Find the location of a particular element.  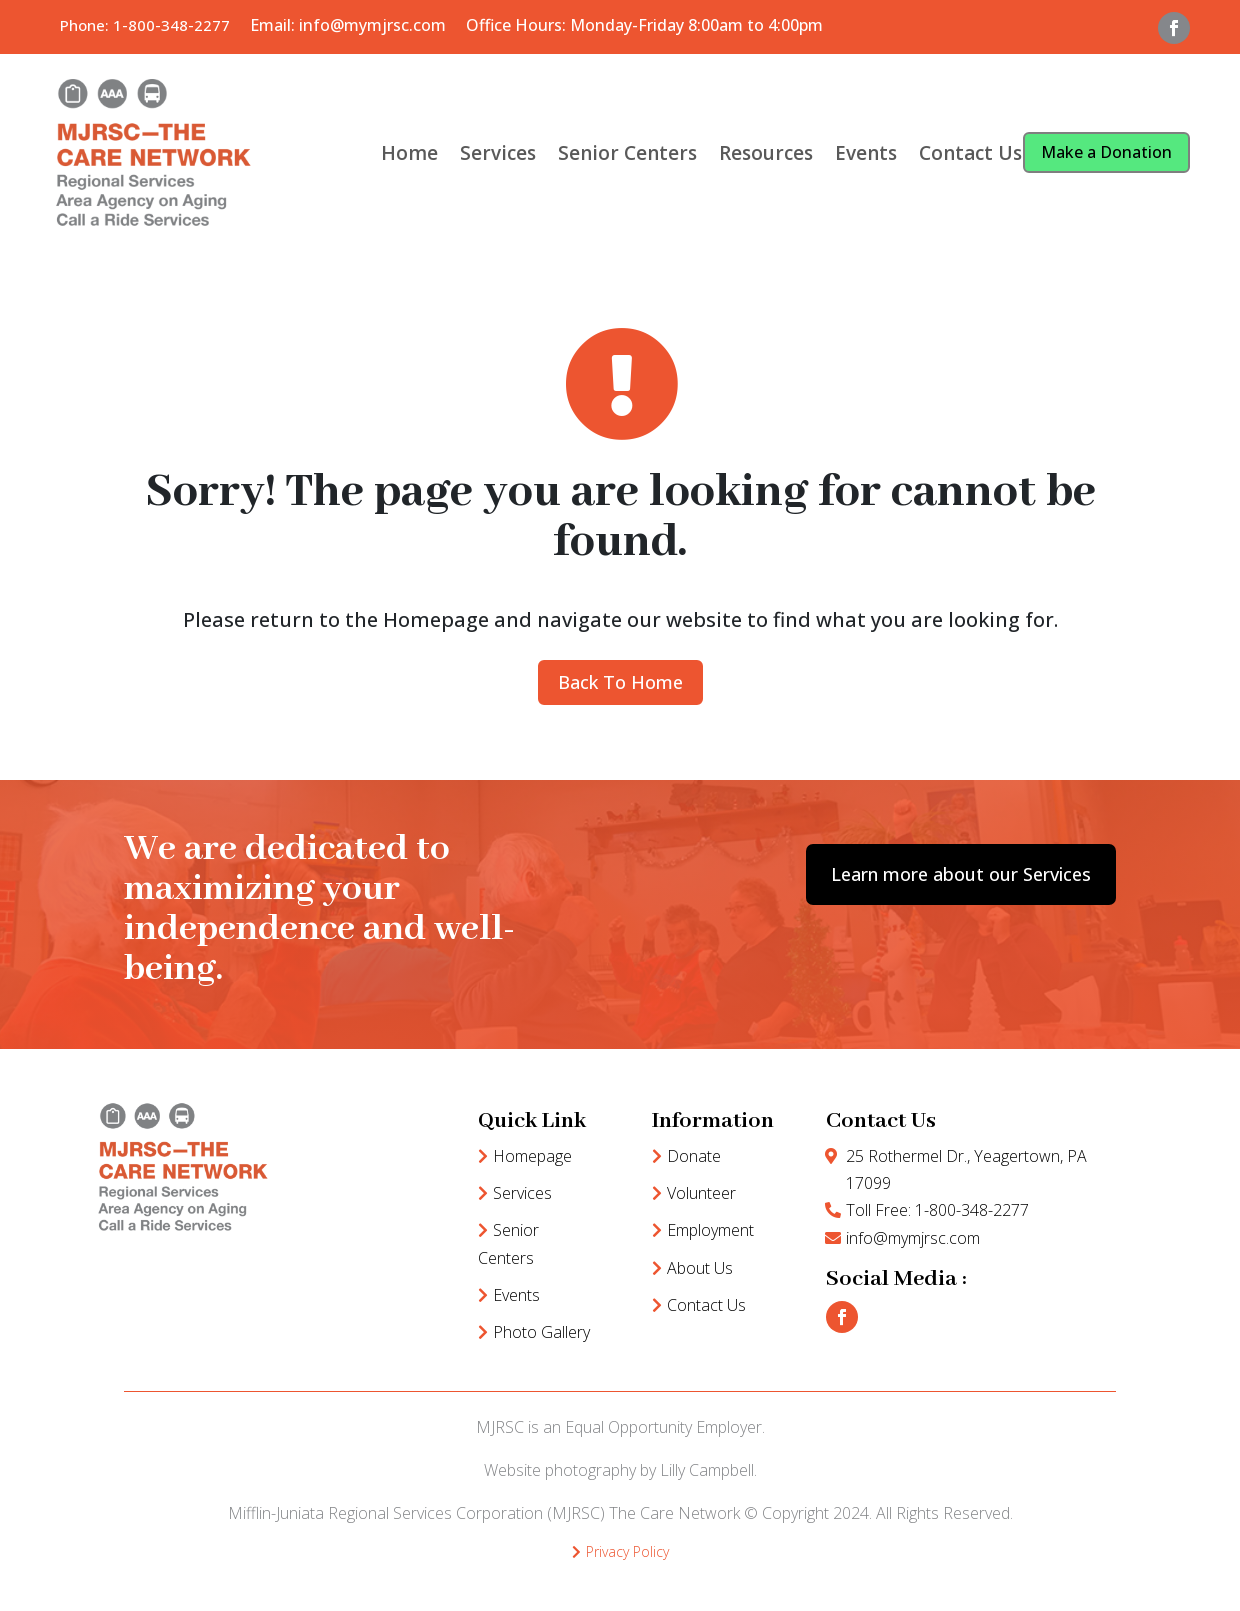

Make a Donation is located at coordinates (1106, 152).